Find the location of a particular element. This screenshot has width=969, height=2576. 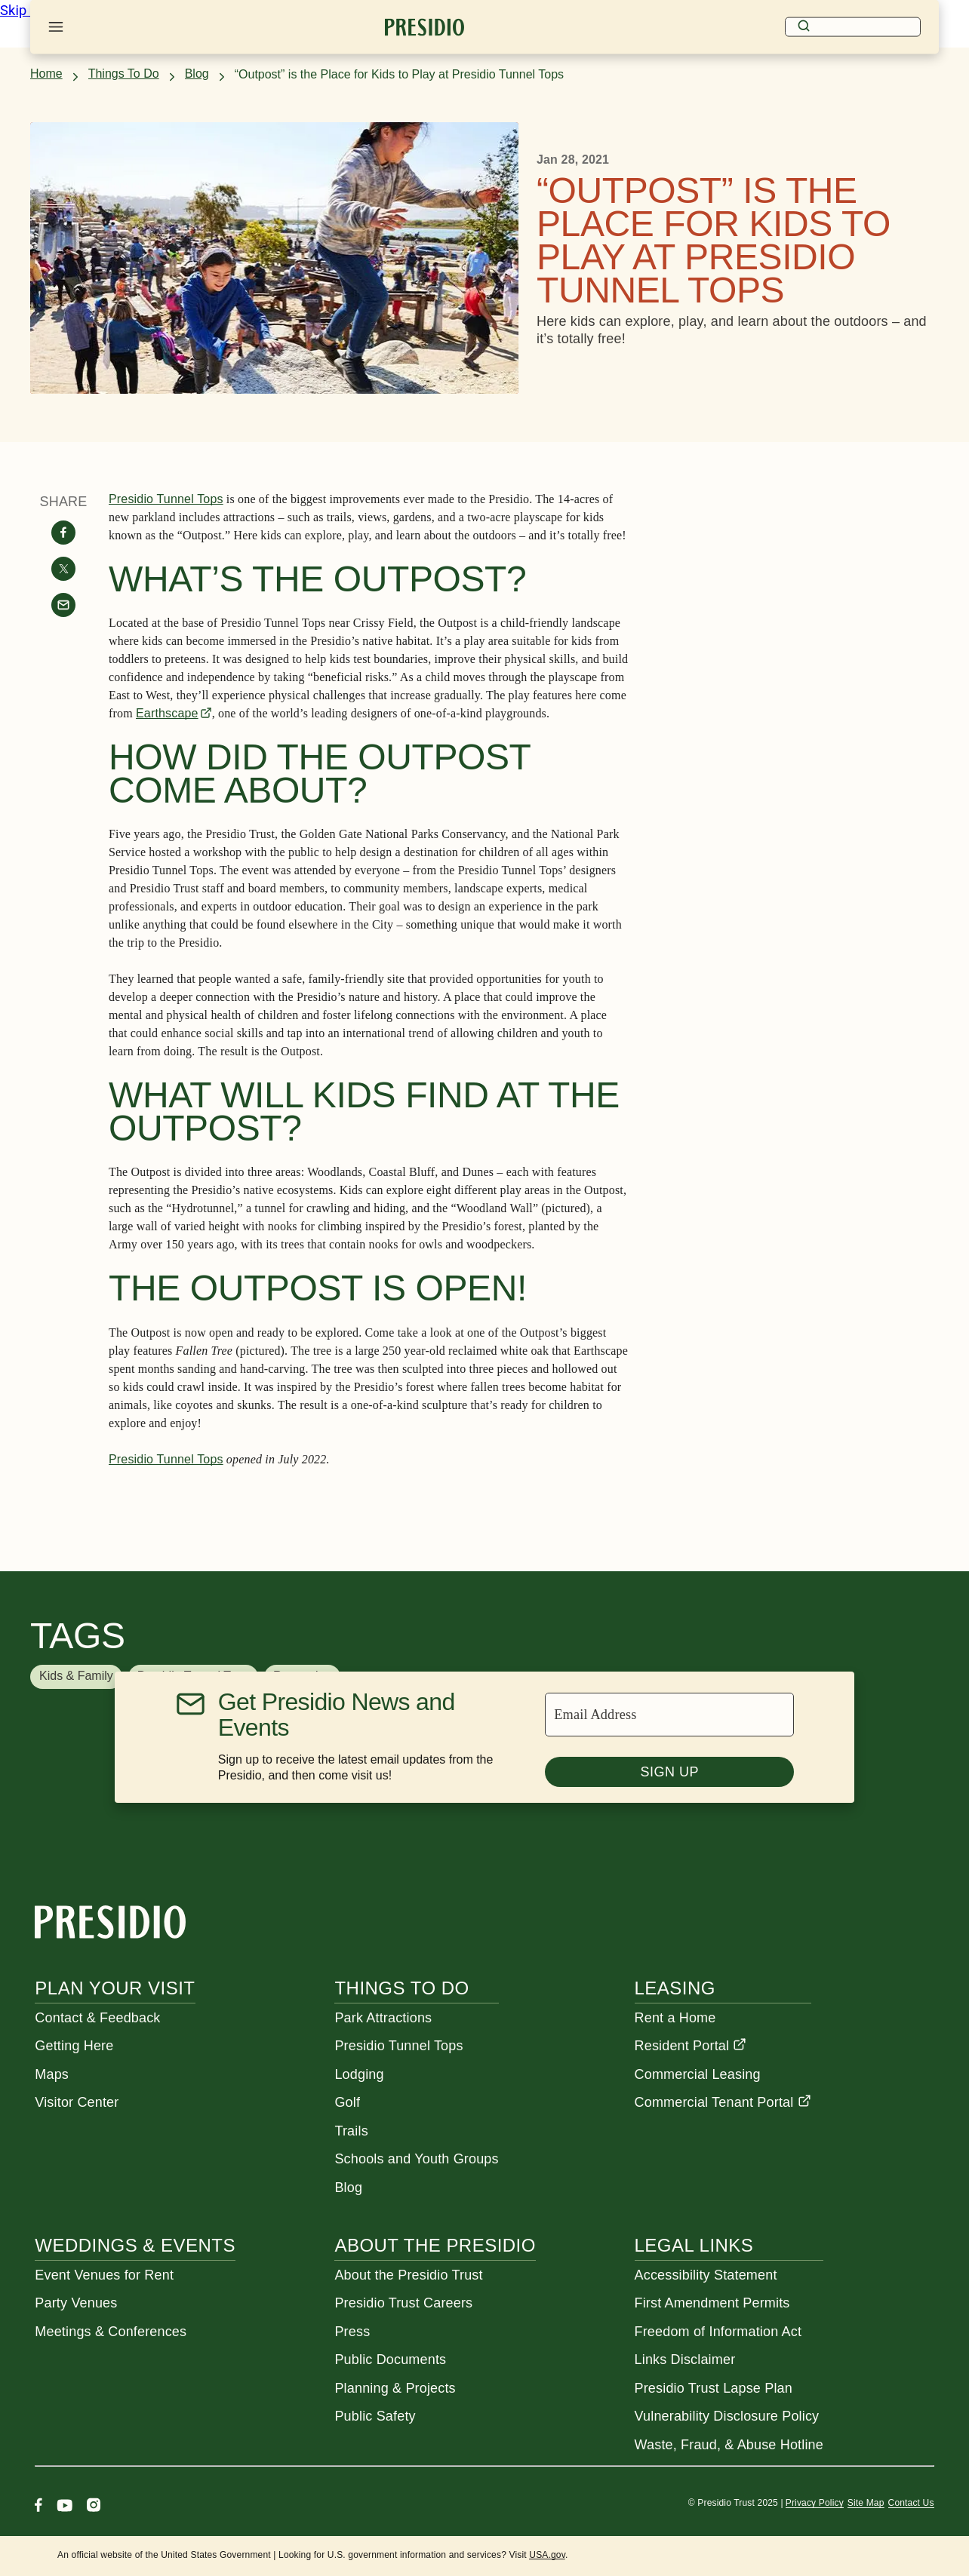

[Share with email] is located at coordinates (63, 605).